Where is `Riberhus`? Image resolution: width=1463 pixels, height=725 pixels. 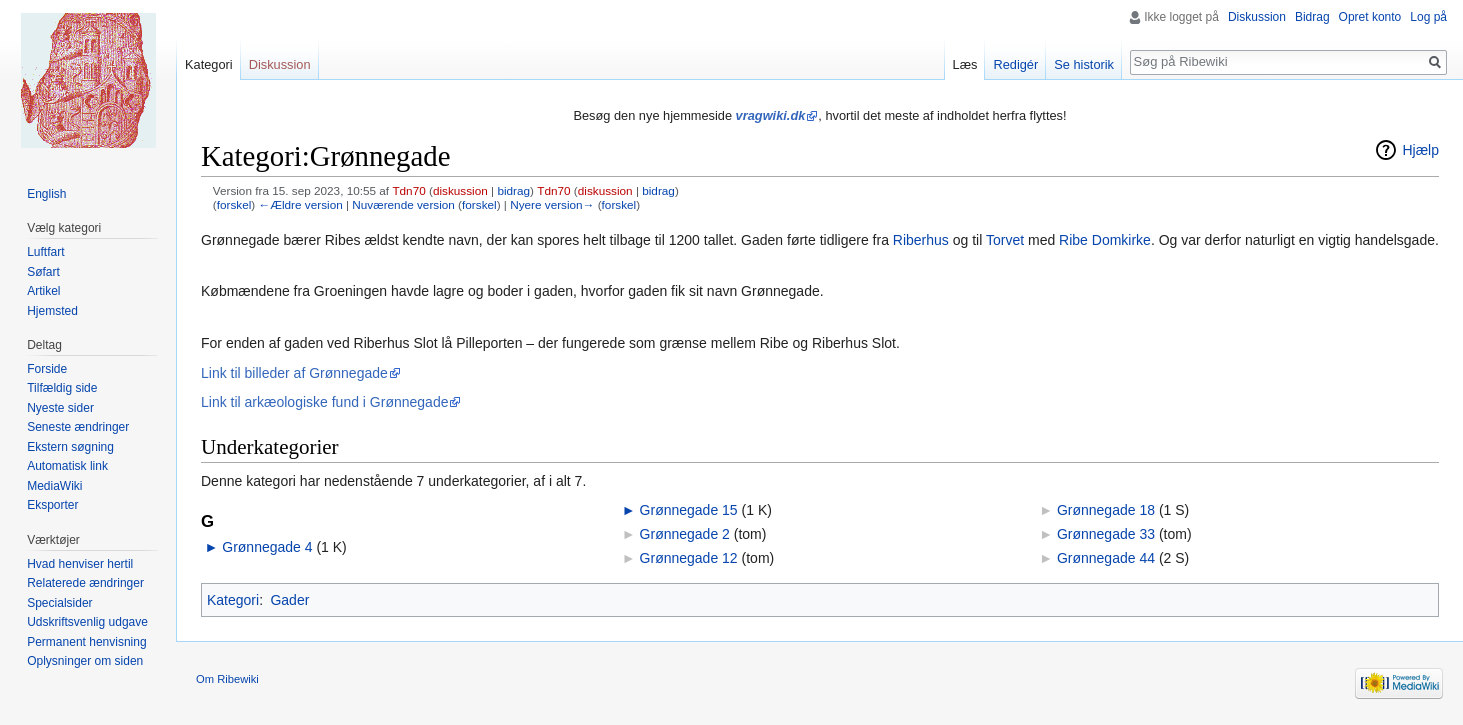 Riberhus is located at coordinates (921, 240).